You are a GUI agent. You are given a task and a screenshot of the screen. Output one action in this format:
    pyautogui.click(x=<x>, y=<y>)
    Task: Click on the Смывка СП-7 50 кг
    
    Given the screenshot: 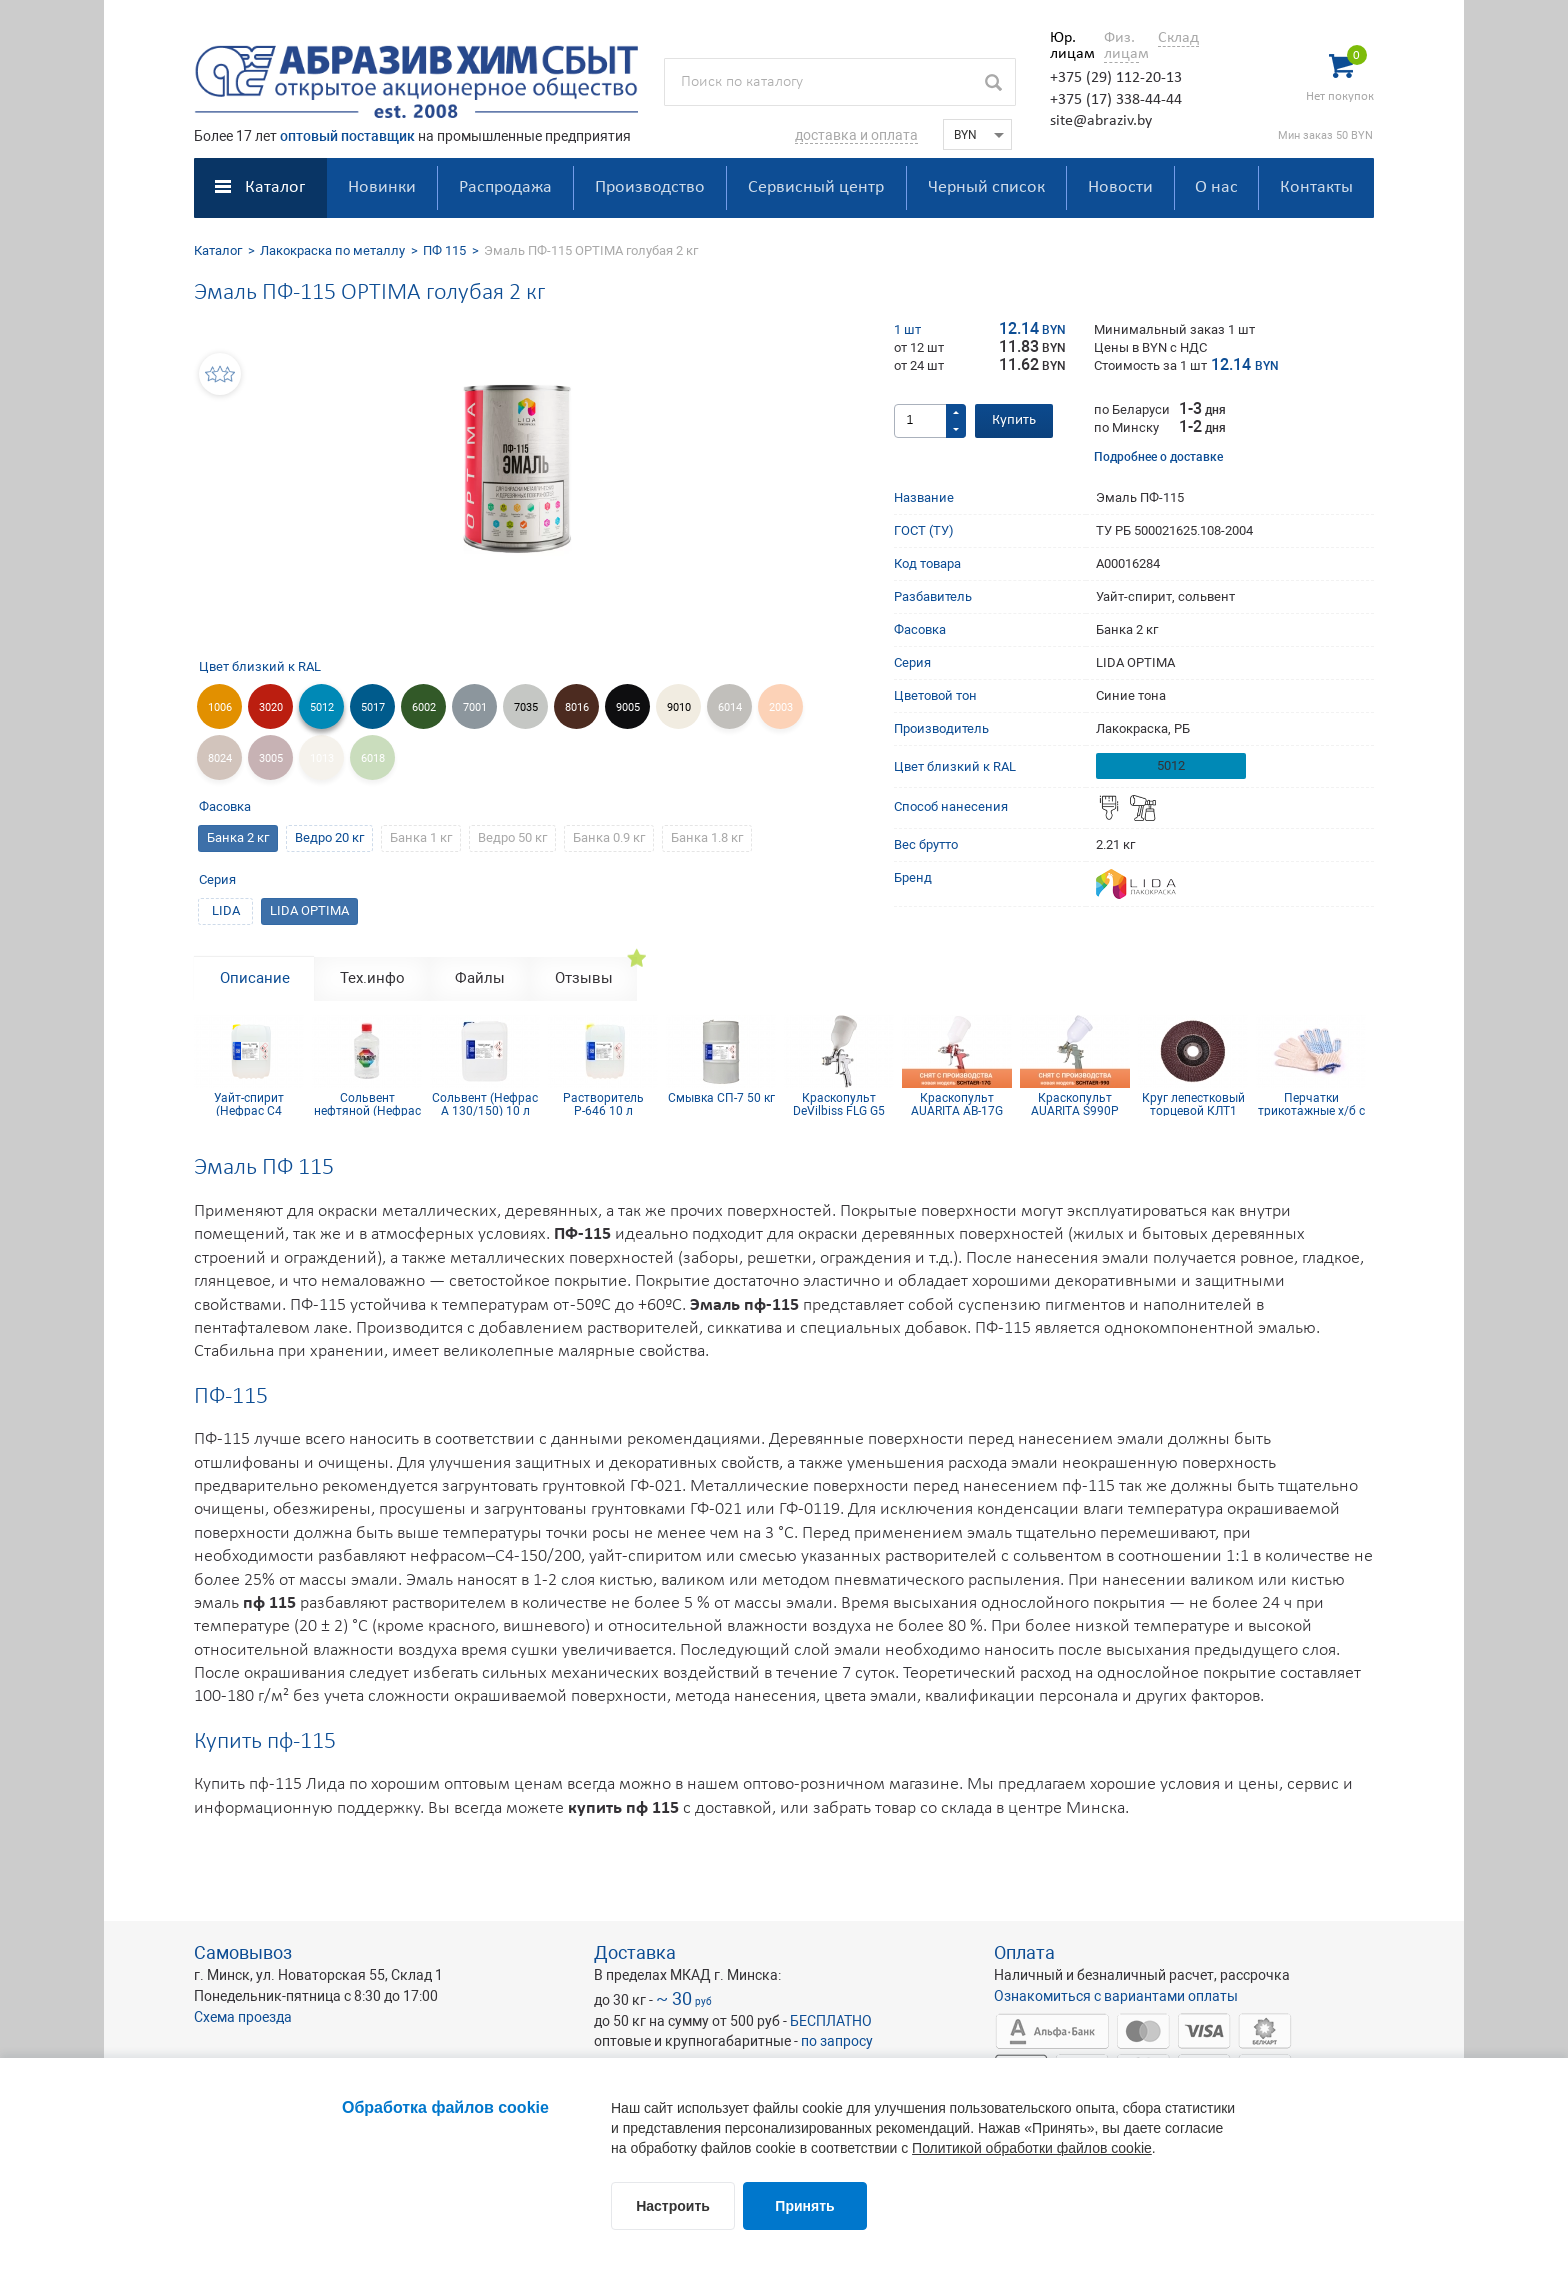 What is the action you would take?
    pyautogui.click(x=721, y=1098)
    